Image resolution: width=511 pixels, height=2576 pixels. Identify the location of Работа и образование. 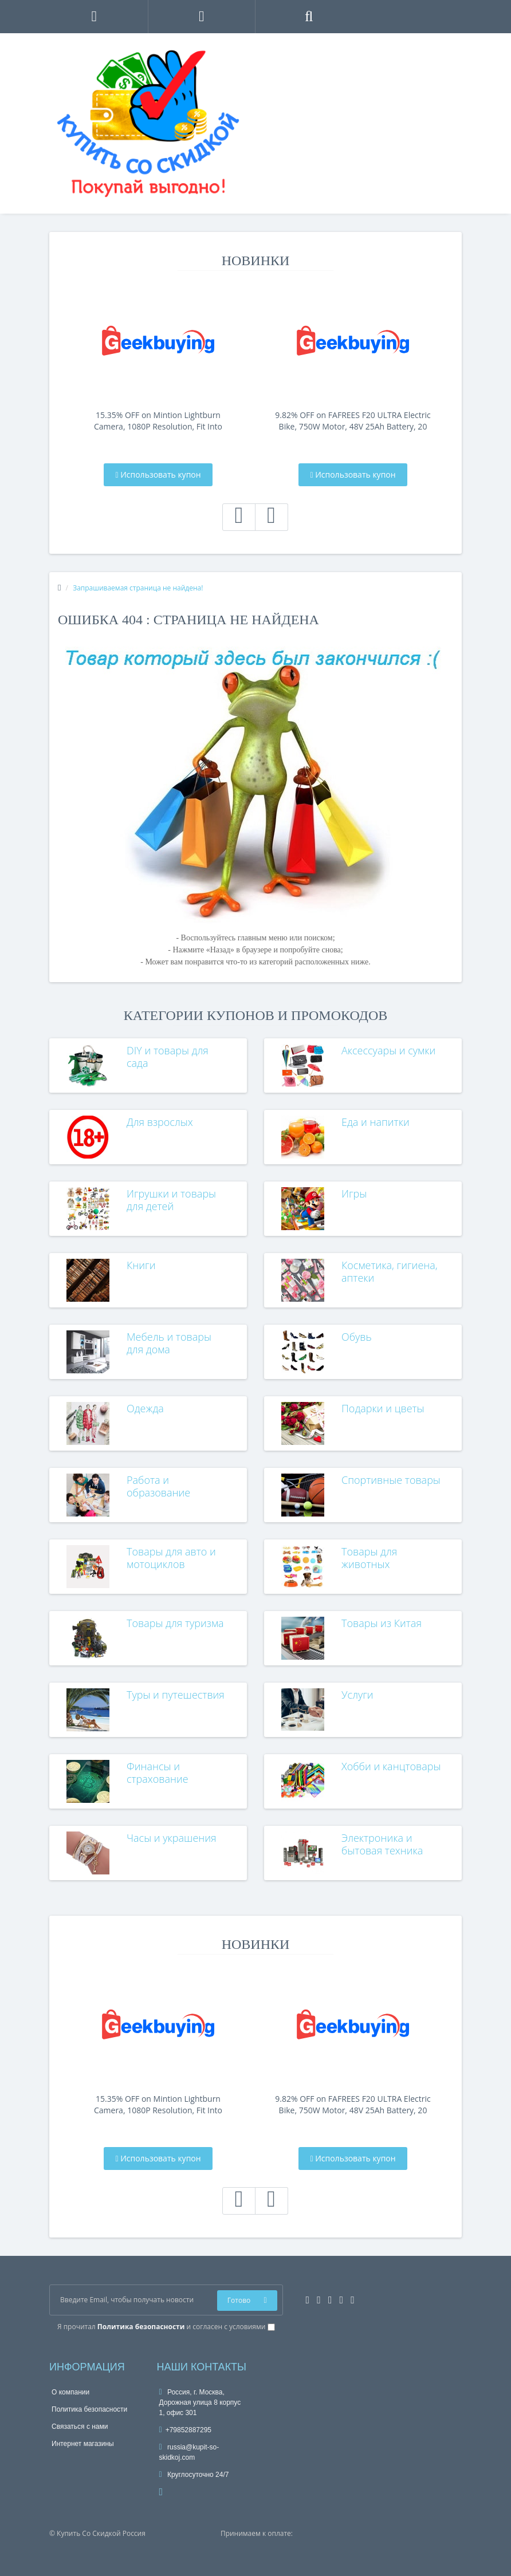
(158, 1486).